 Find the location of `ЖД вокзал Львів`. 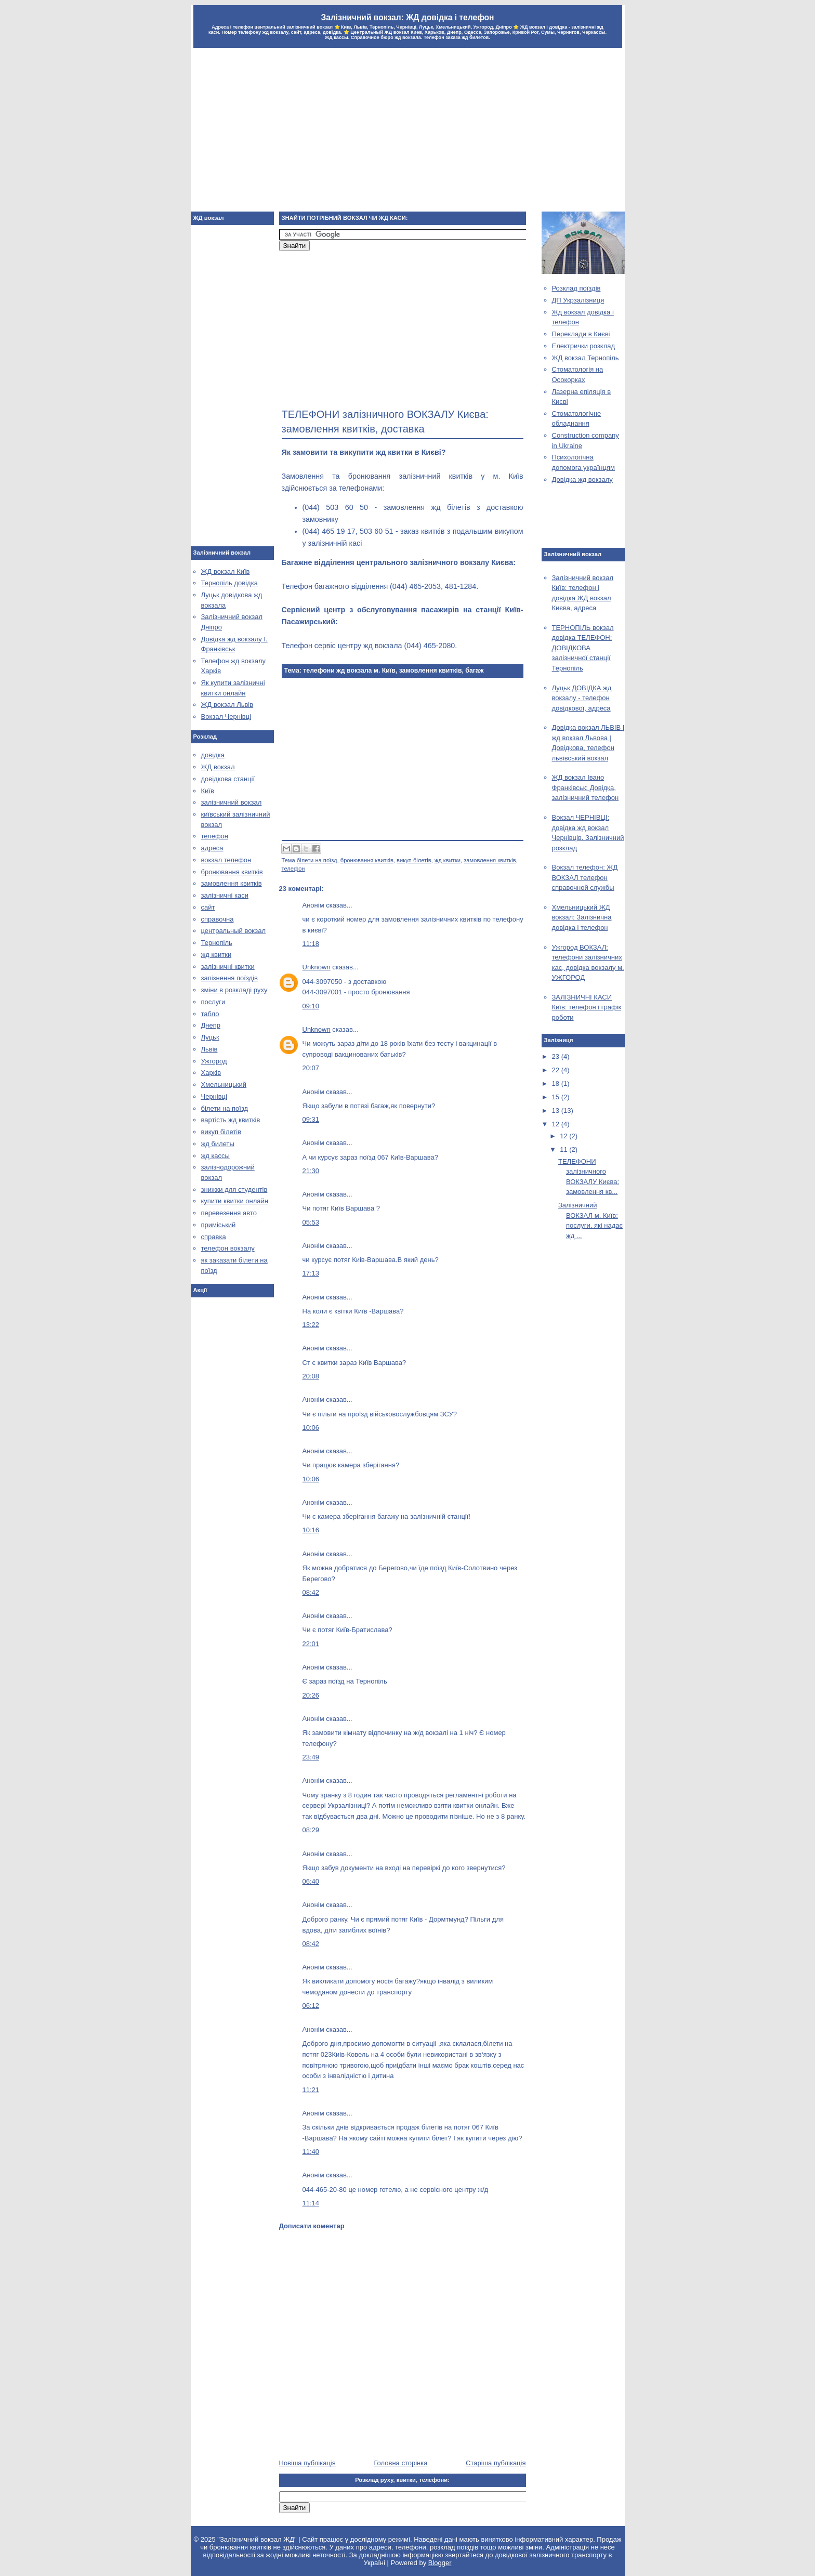

ЖД вокзал Львів is located at coordinates (227, 704).